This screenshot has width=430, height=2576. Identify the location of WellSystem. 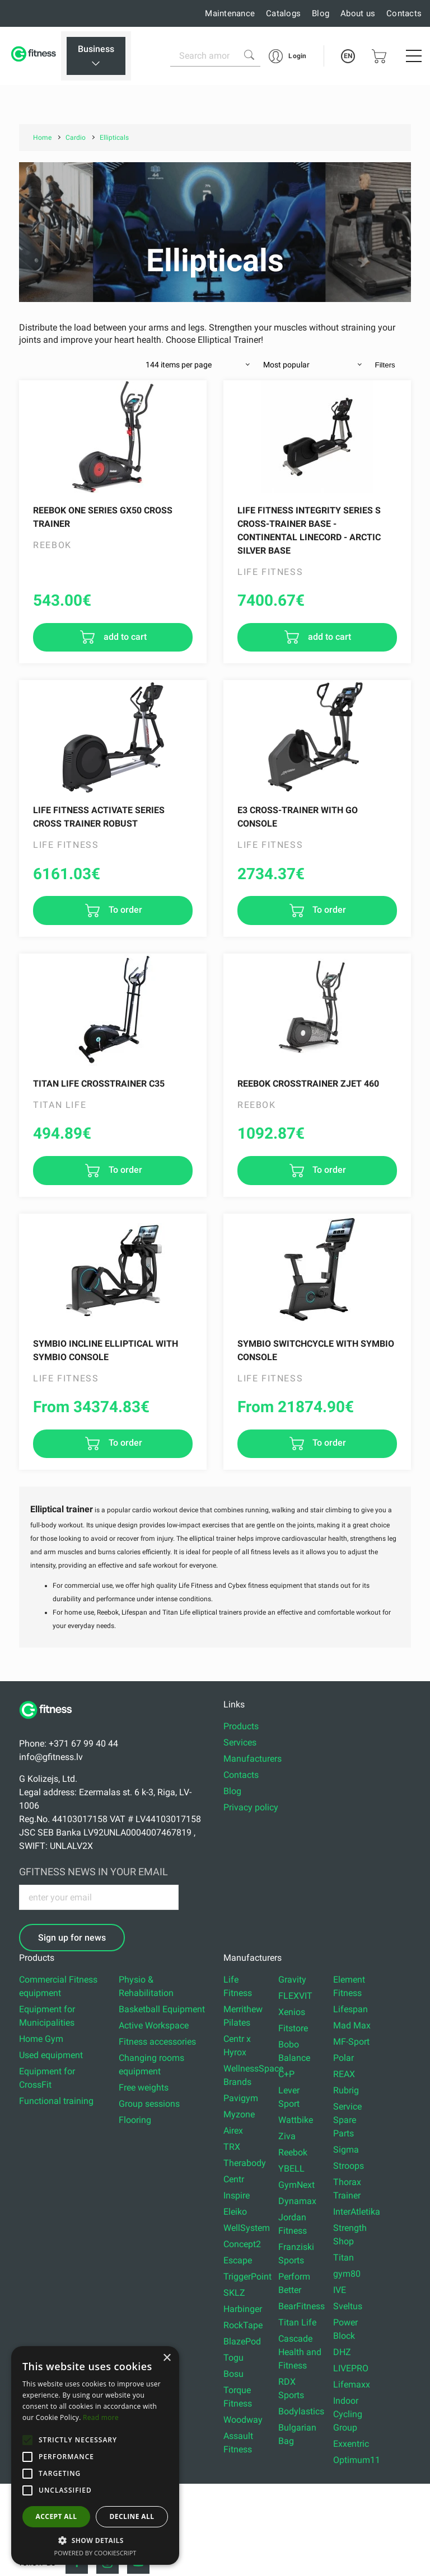
(246, 2228).